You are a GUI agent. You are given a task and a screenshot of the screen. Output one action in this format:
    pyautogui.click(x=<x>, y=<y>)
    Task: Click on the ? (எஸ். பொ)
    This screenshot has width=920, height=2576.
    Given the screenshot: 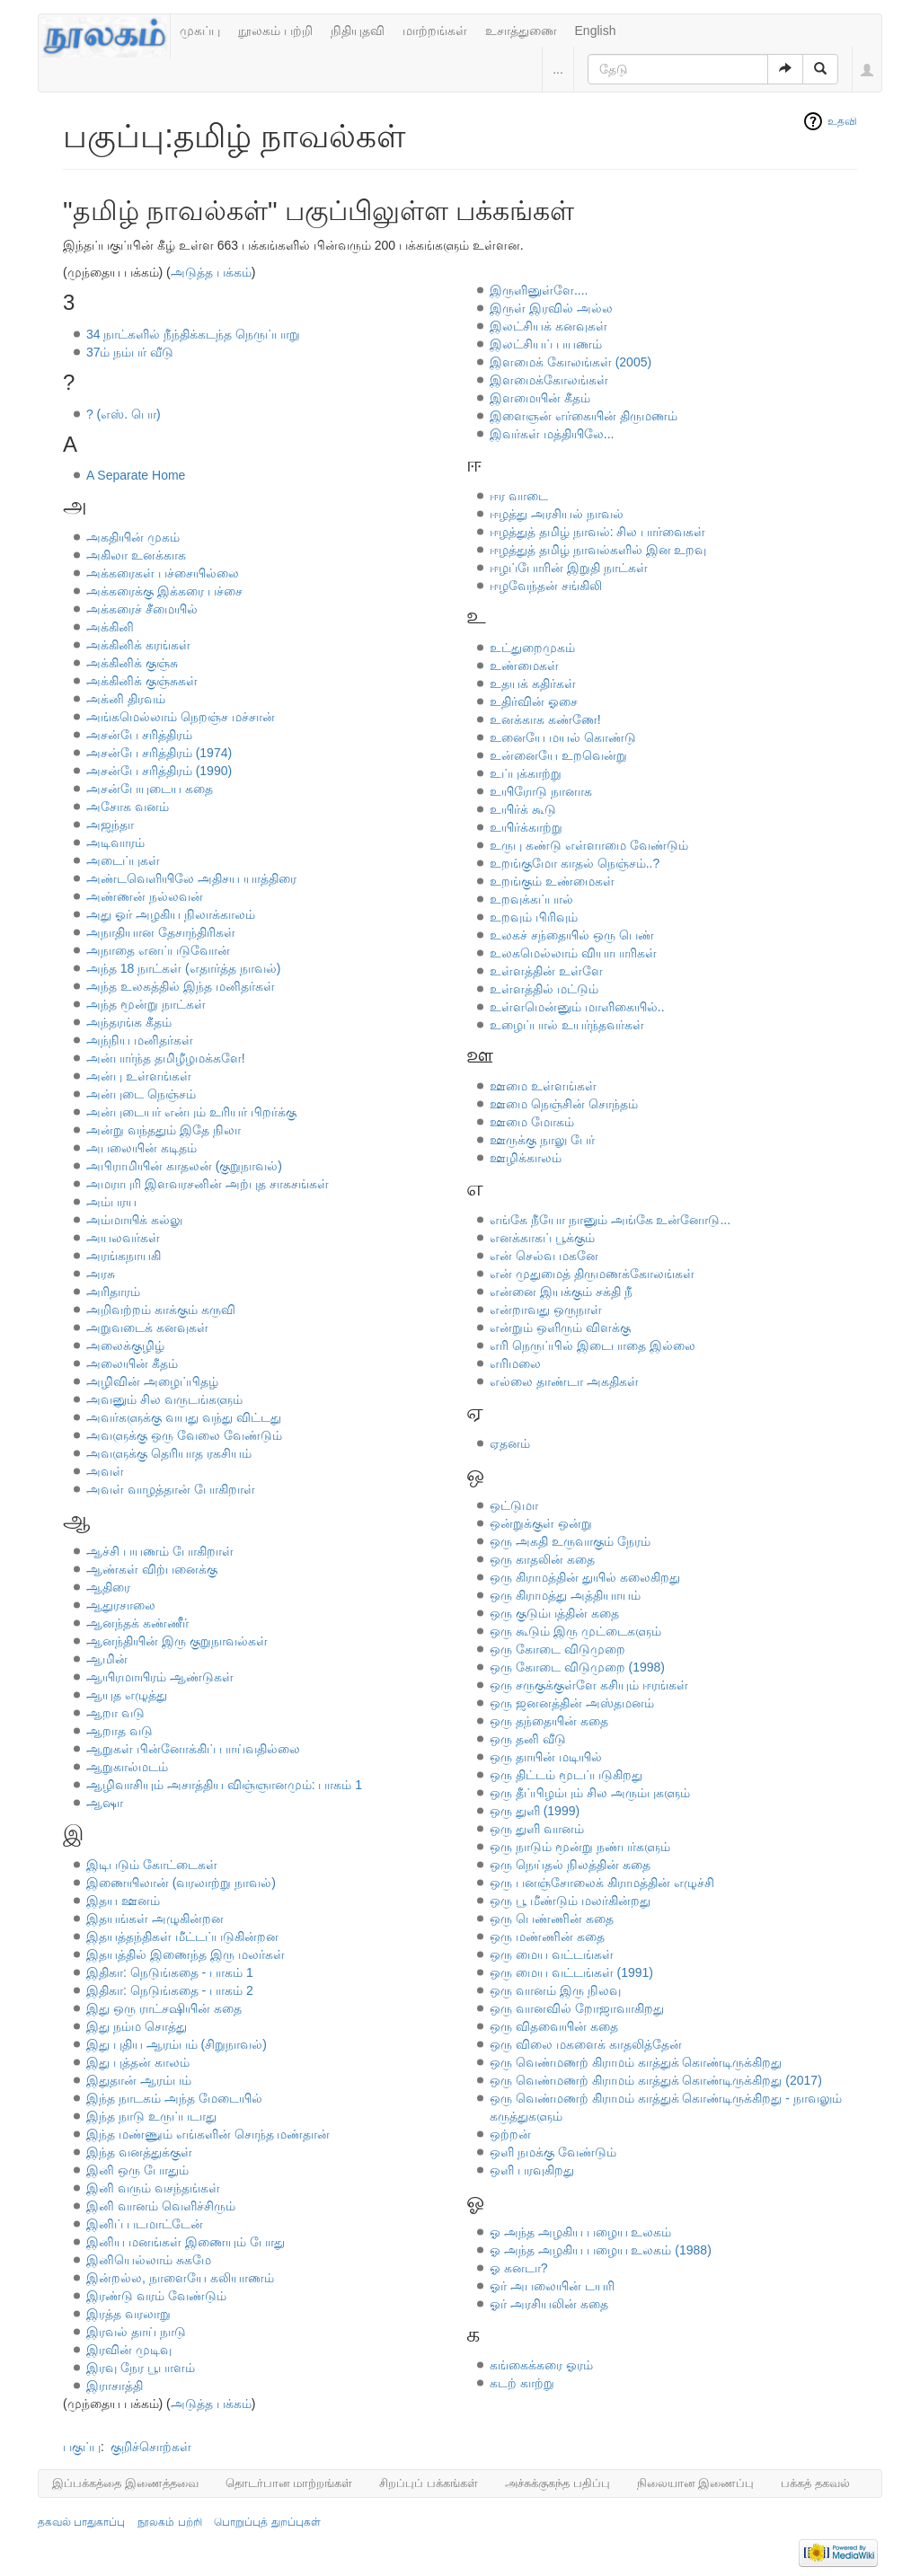 What is the action you would take?
    pyautogui.click(x=123, y=414)
    